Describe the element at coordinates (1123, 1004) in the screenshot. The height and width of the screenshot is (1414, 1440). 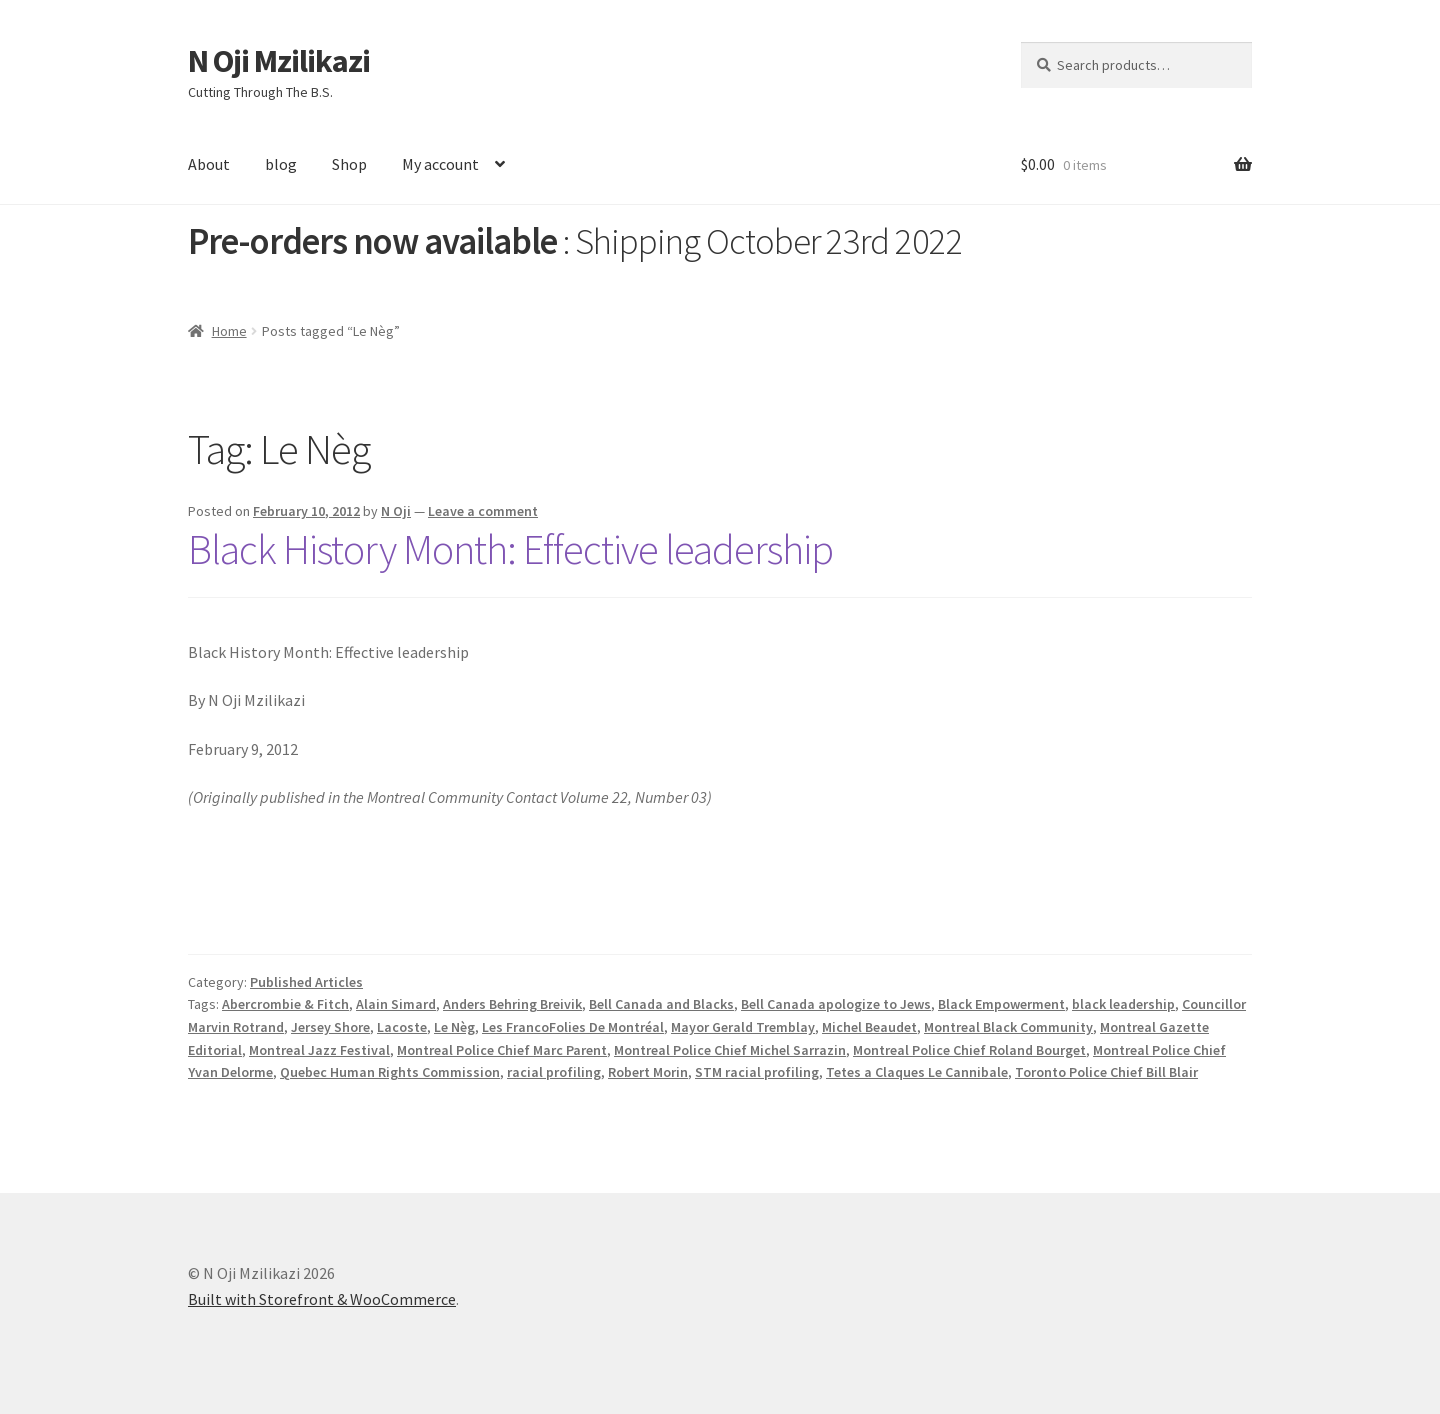
I see `black leadership` at that location.